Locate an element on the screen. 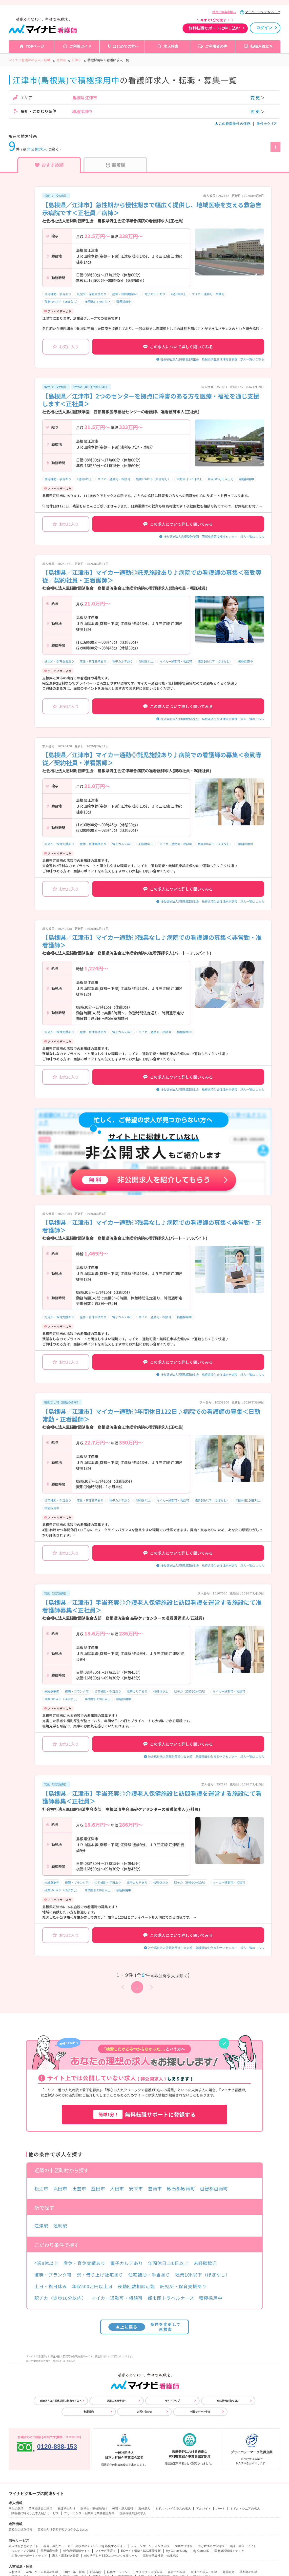 This screenshot has width=289, height=2576. 顧問紹介 is located at coordinates (228, 2572).